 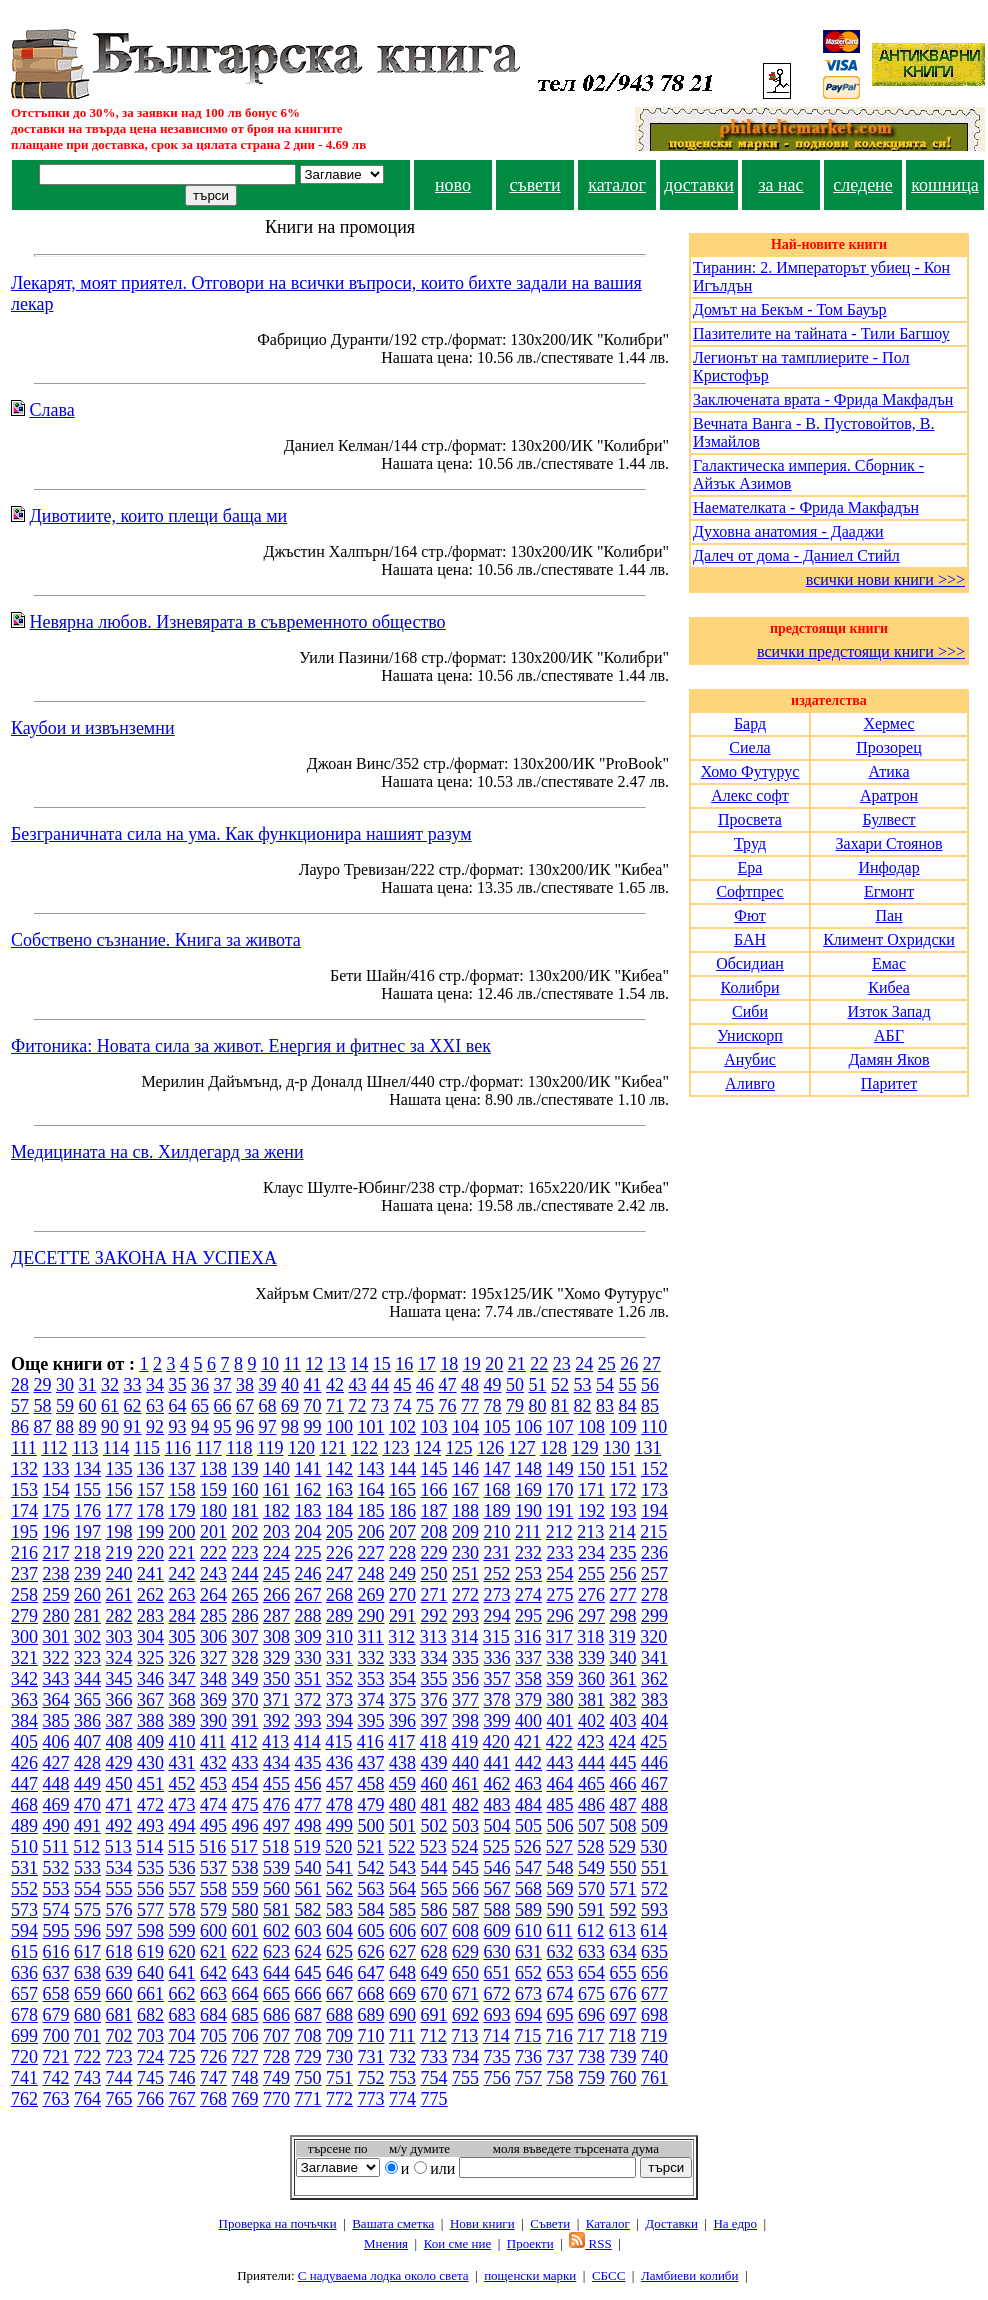 What do you see at coordinates (178, 1385) in the screenshot?
I see `35` at bounding box center [178, 1385].